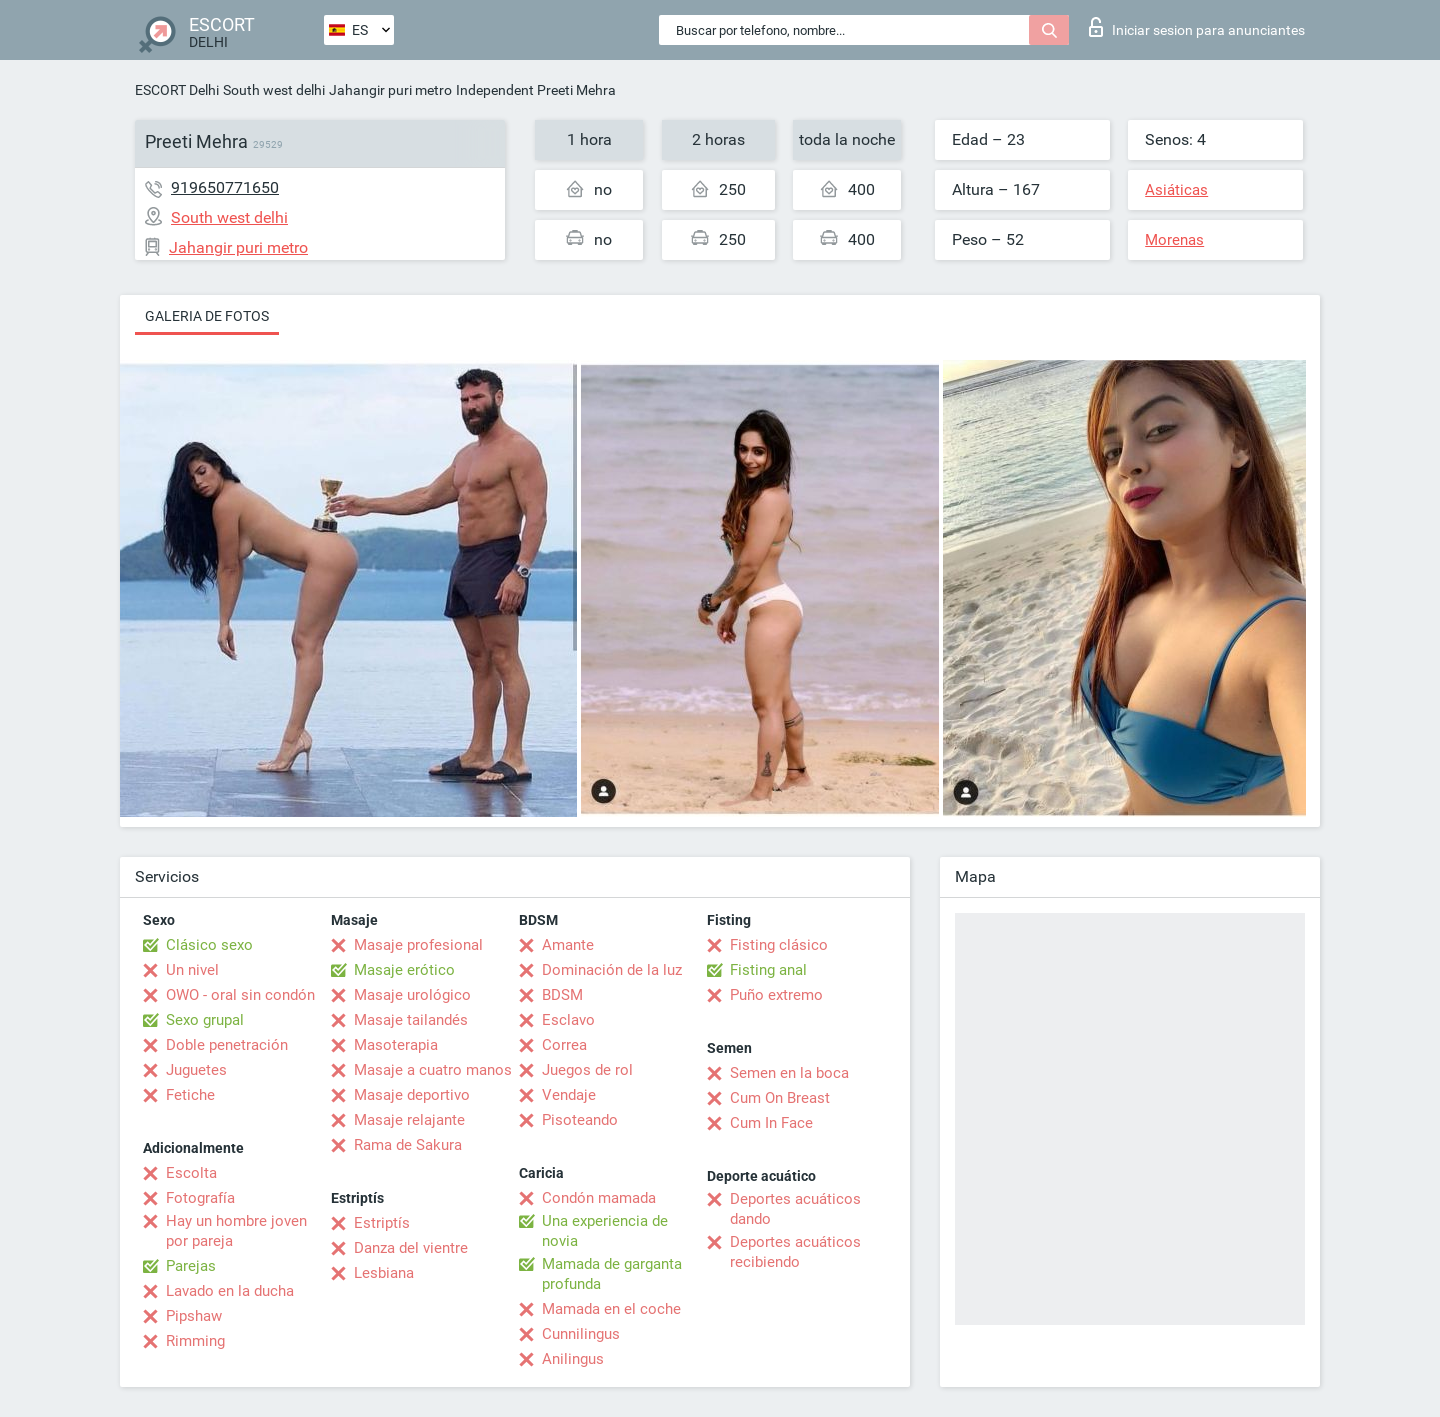  What do you see at coordinates (1176, 190) in the screenshot?
I see `Asiáticas` at bounding box center [1176, 190].